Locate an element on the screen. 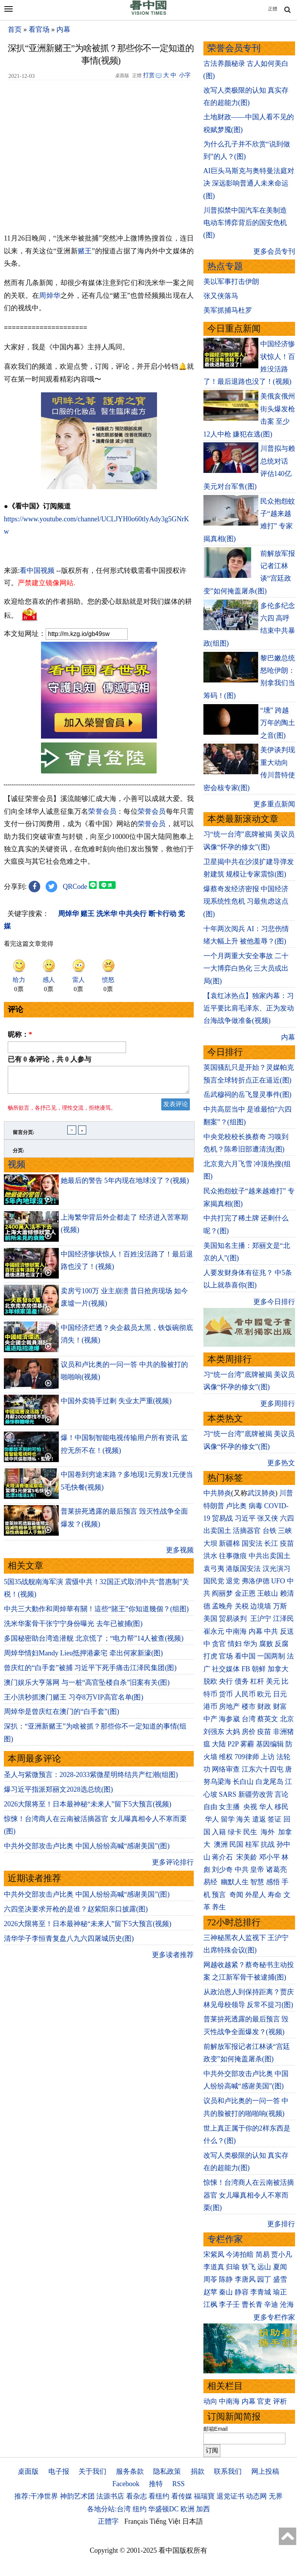  各地分站:台湾 is located at coordinates (109, 2509).